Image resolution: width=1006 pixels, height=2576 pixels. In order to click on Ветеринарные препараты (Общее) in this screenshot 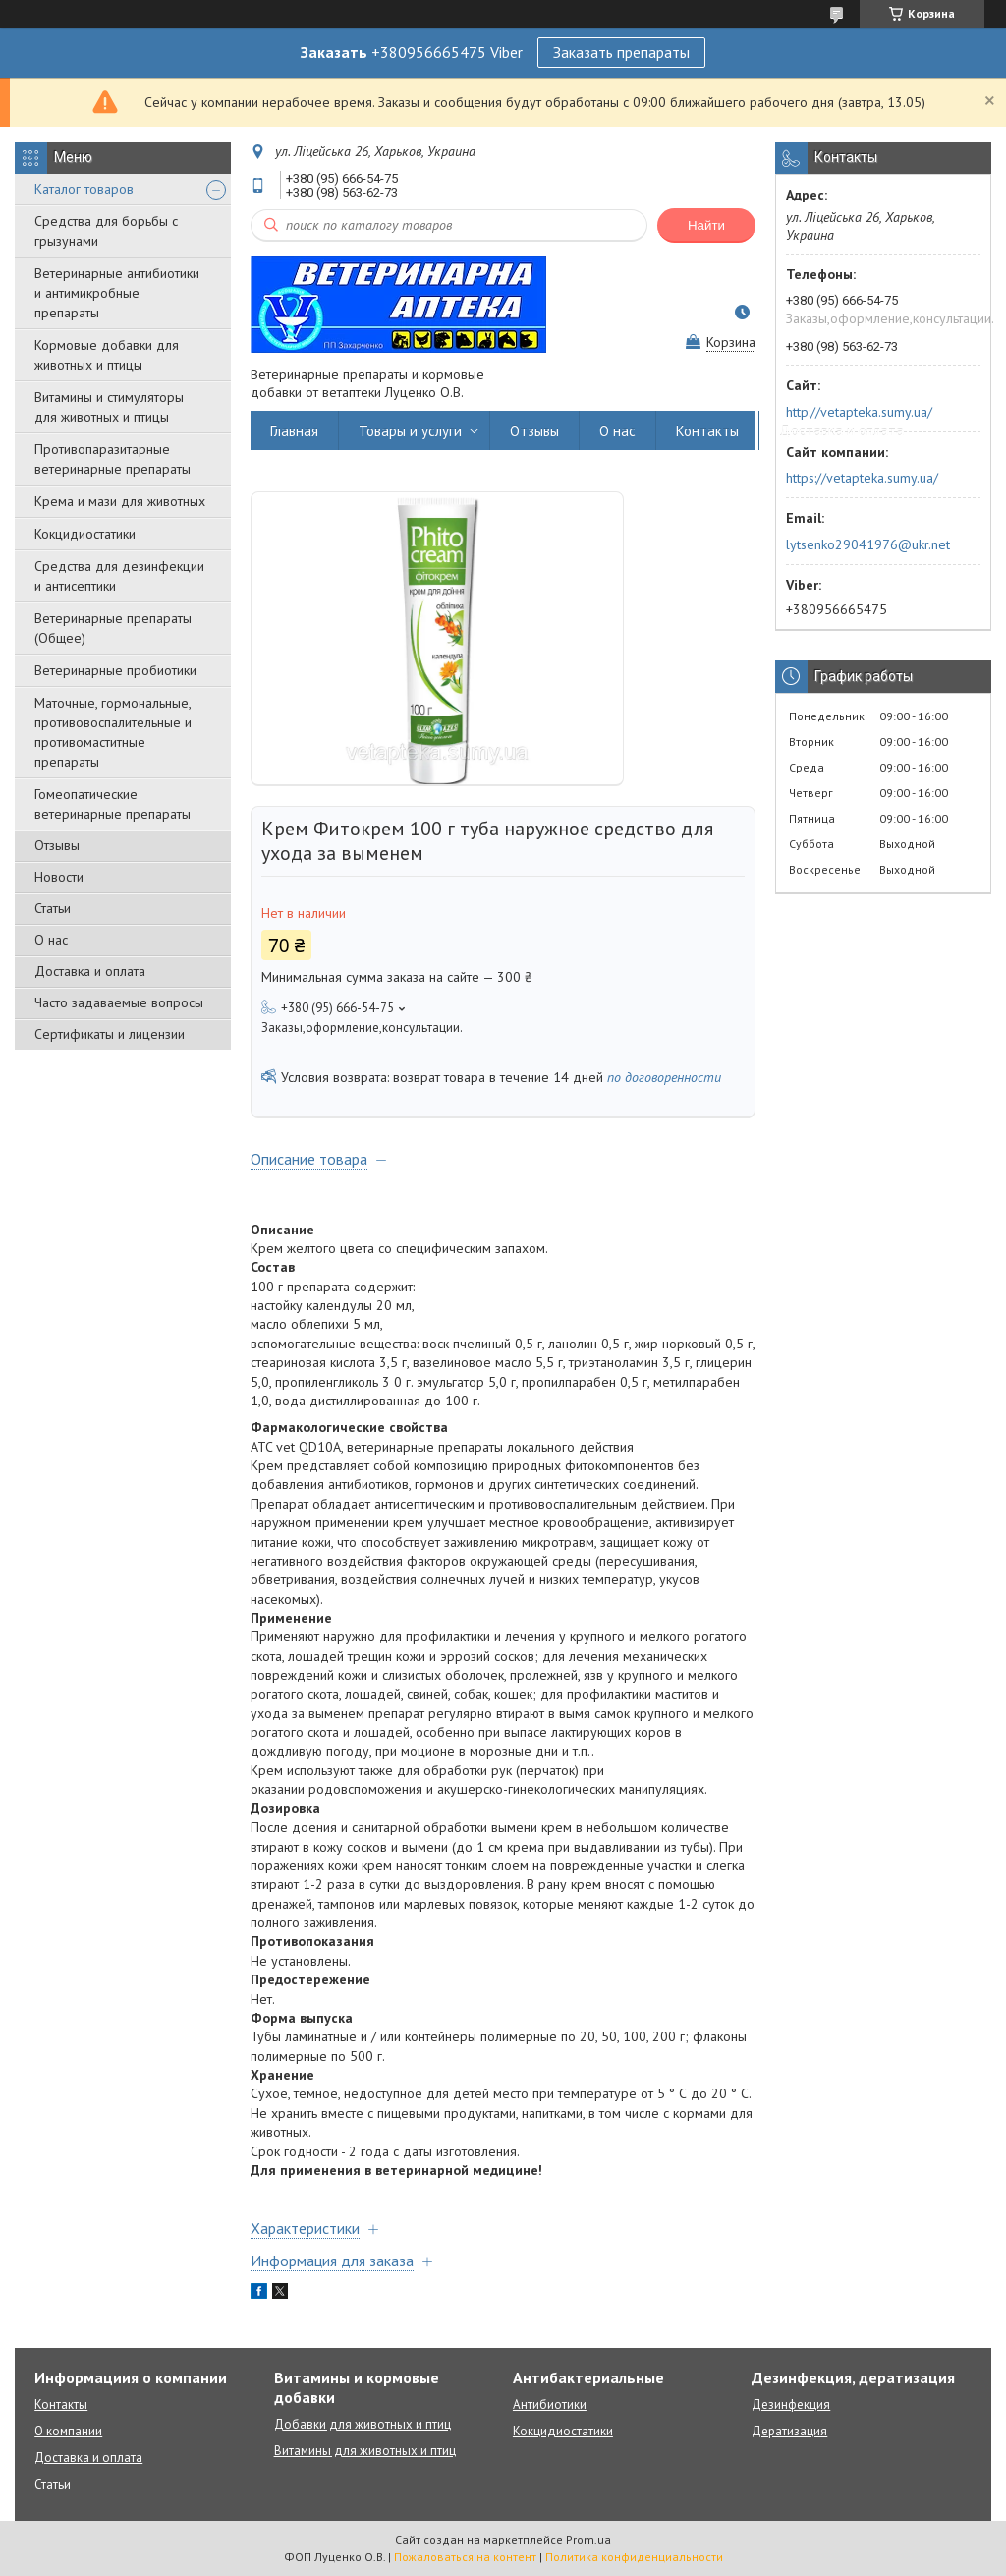, I will do `click(113, 628)`.